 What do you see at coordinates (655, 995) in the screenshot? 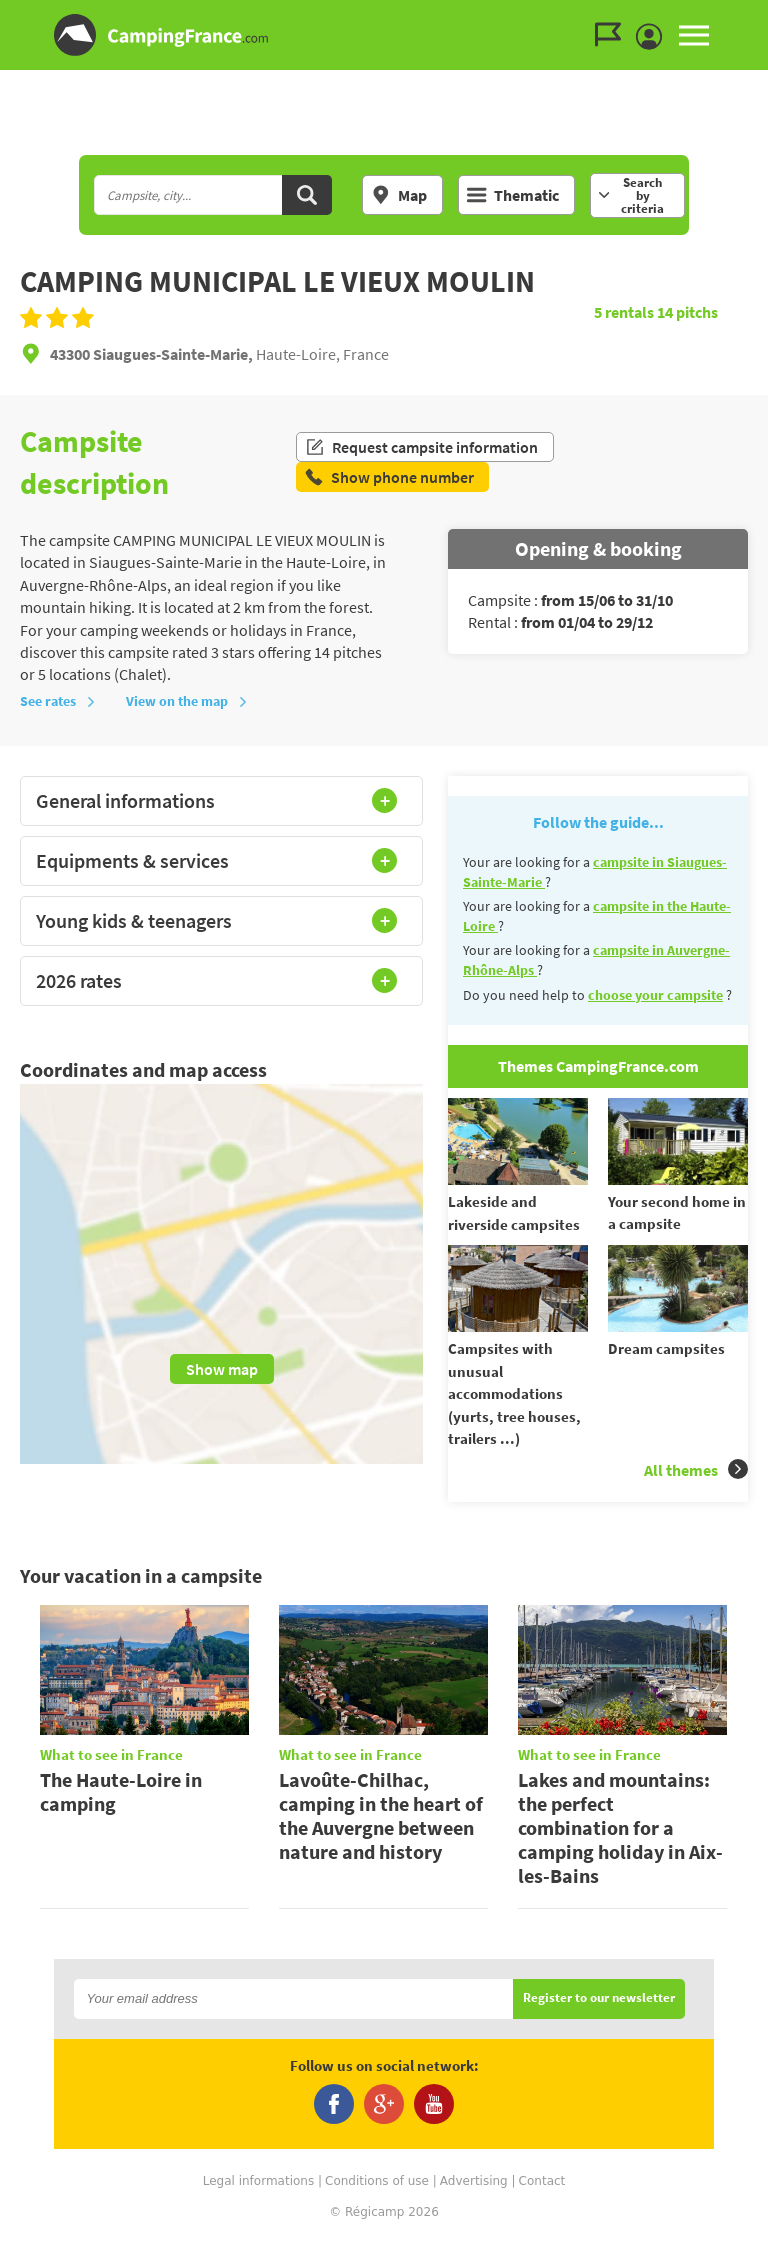
I see `choose your campsite` at bounding box center [655, 995].